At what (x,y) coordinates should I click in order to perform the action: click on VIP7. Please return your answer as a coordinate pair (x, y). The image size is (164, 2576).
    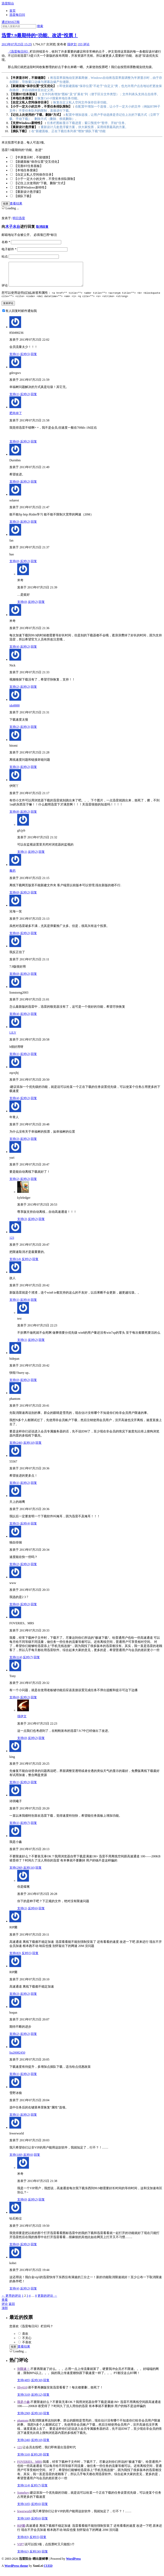
    Looking at the image, I should click on (20, 2549).